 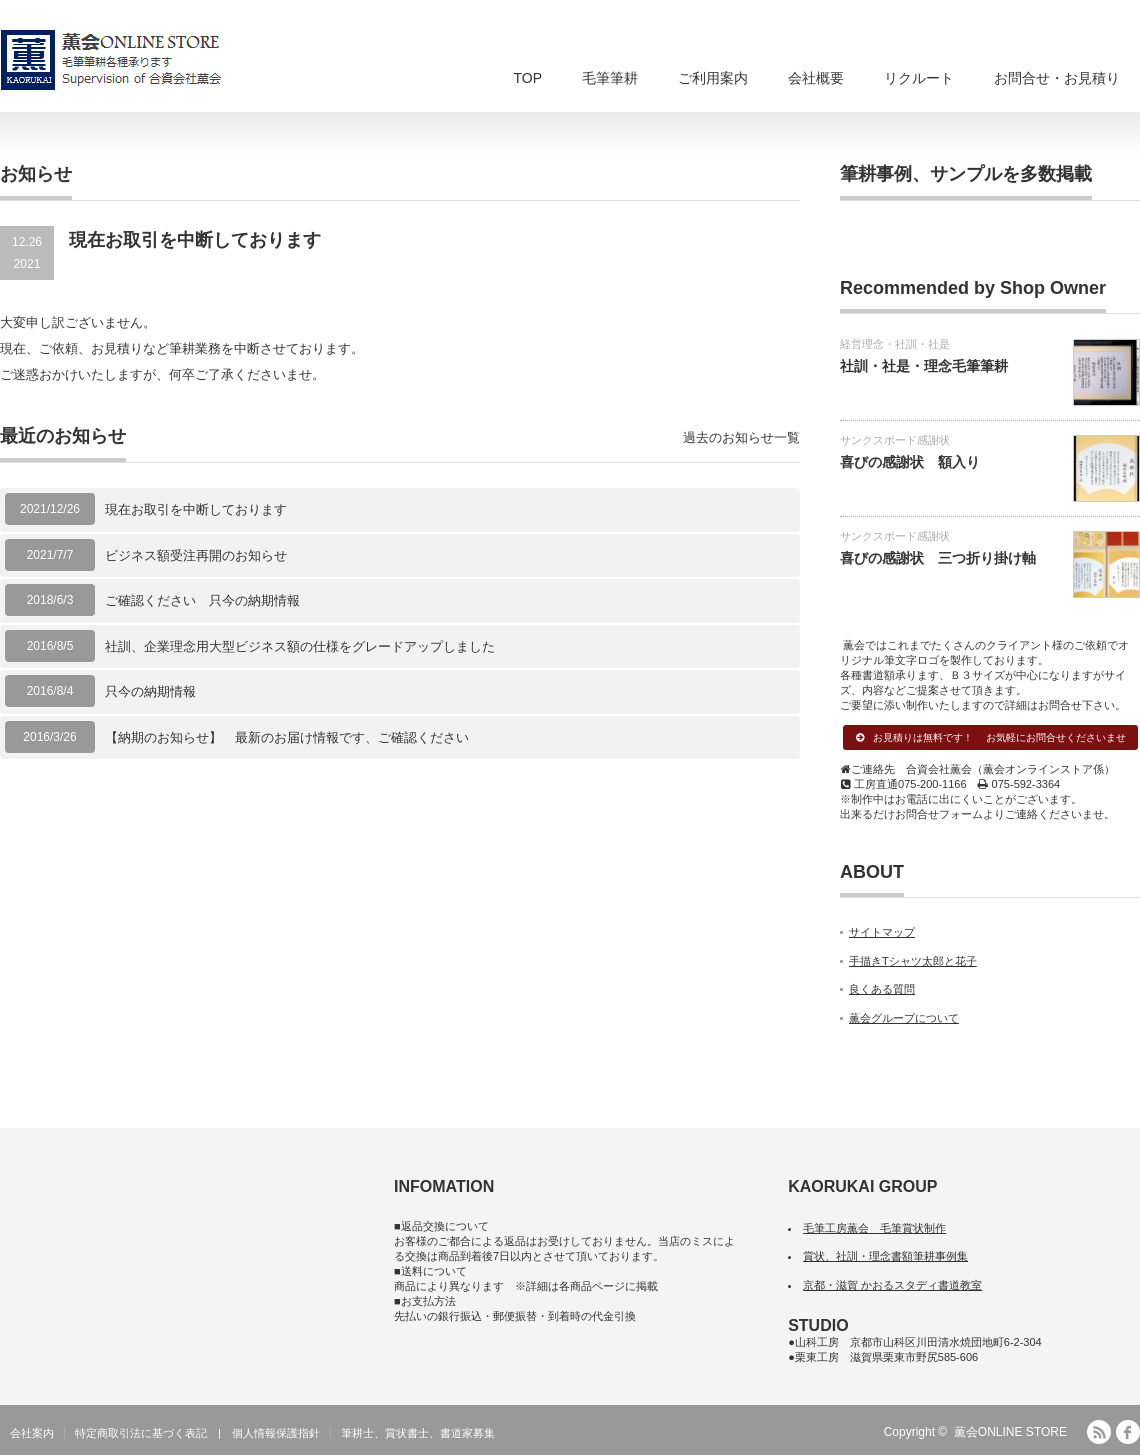 What do you see at coordinates (1128, 1432) in the screenshot?
I see `facebook` at bounding box center [1128, 1432].